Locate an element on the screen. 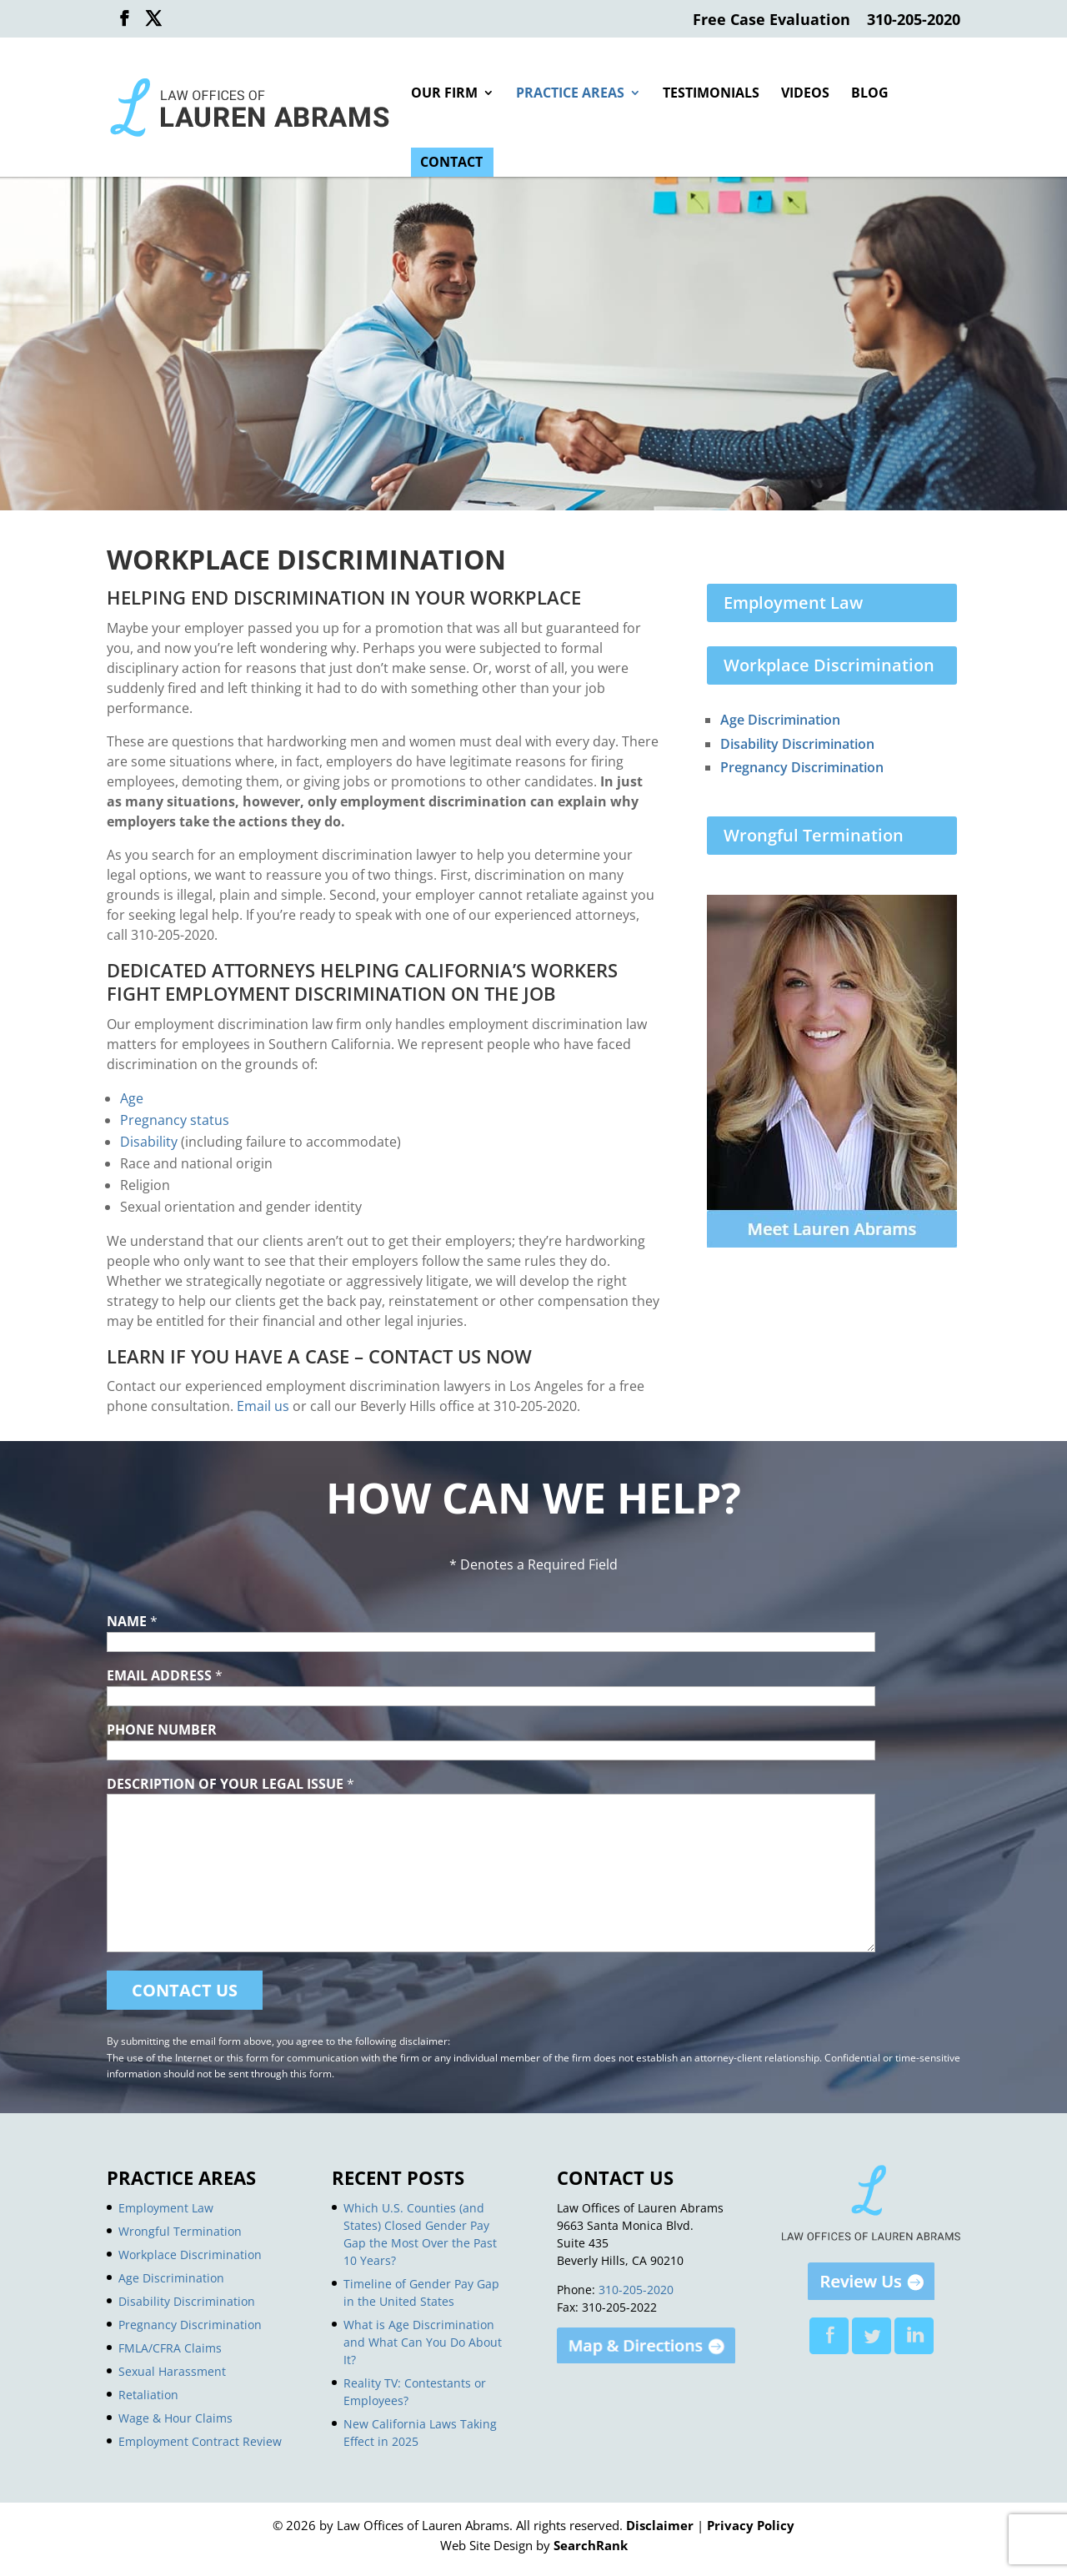  Blog is located at coordinates (870, 94).